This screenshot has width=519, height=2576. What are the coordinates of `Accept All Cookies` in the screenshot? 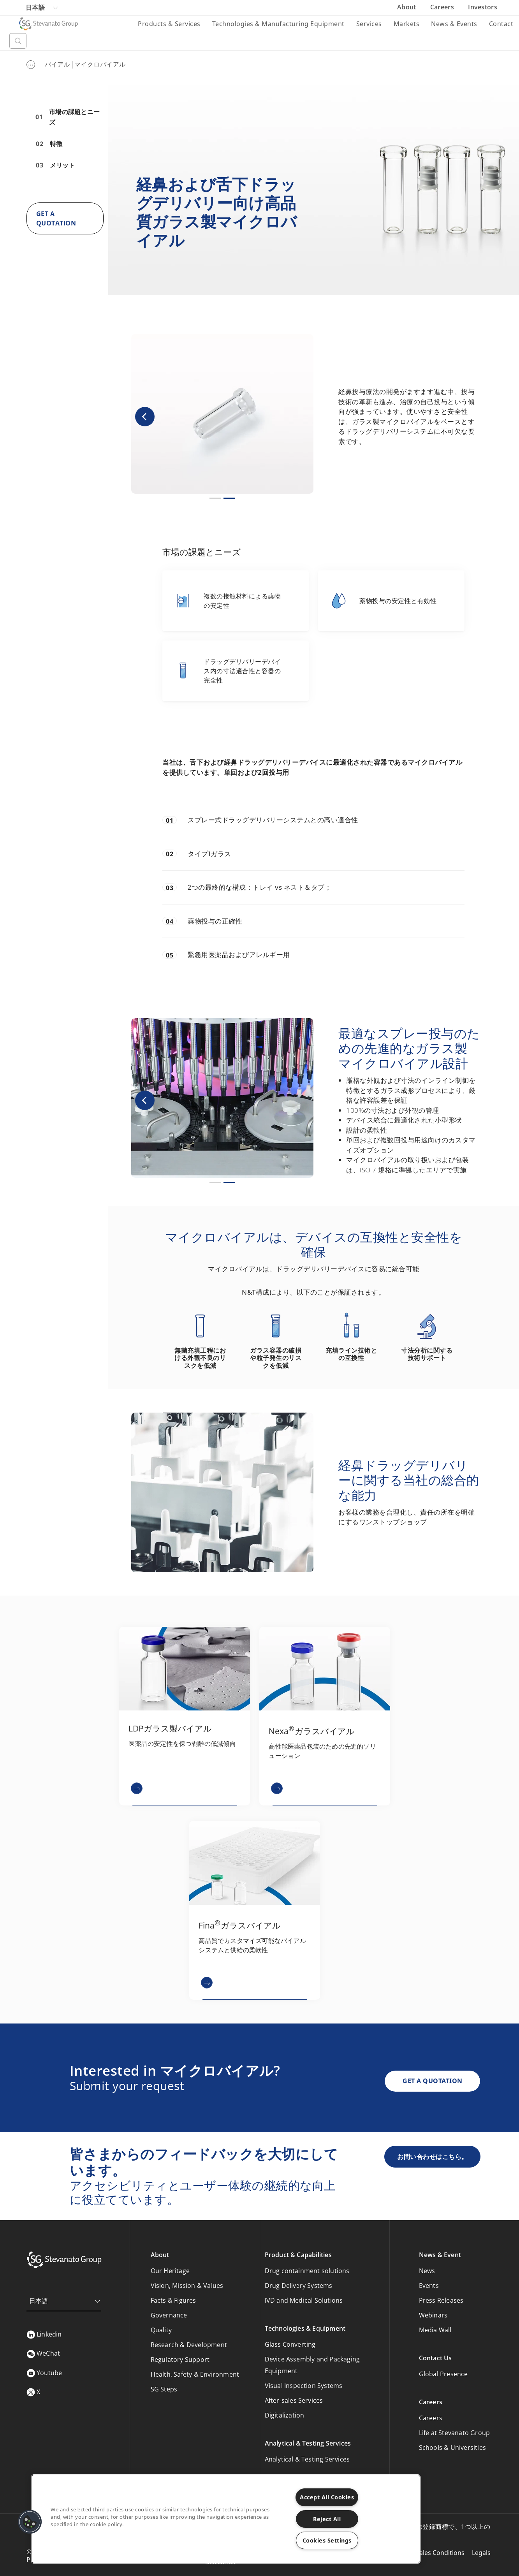 It's located at (327, 2497).